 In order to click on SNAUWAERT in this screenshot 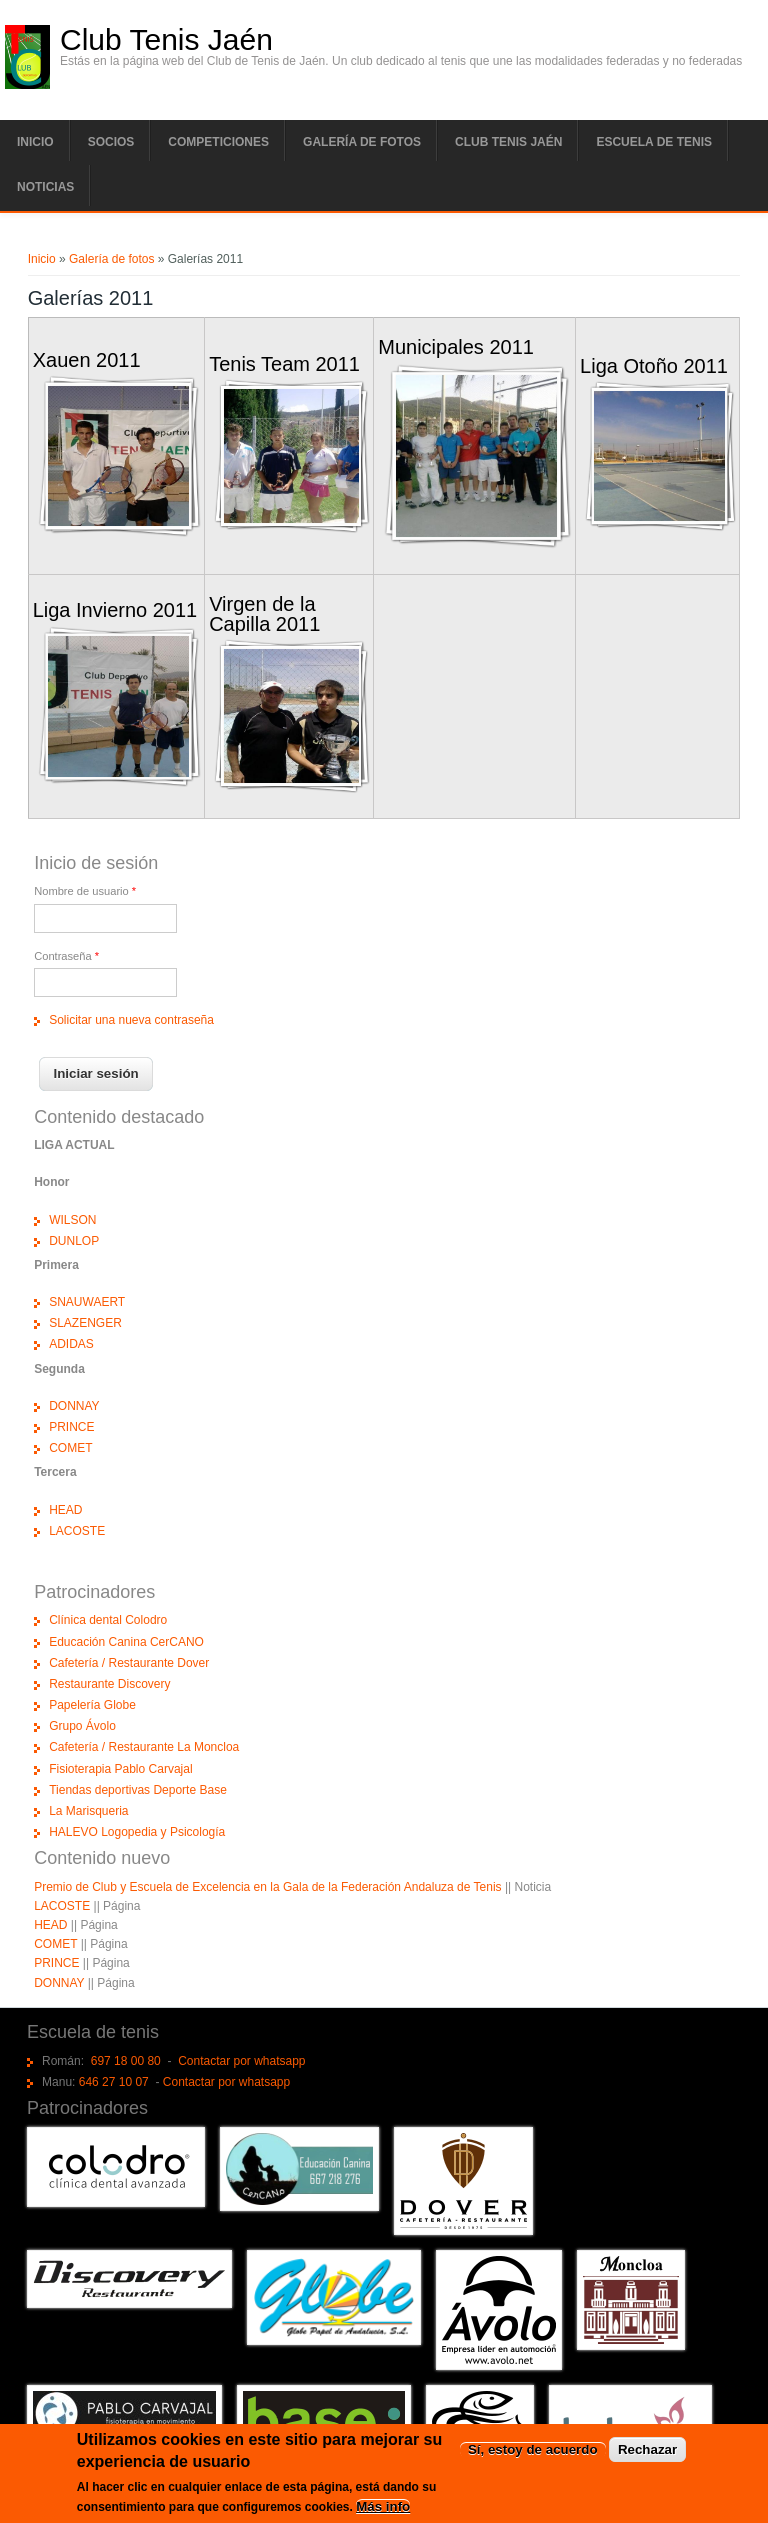, I will do `click(87, 1302)`.